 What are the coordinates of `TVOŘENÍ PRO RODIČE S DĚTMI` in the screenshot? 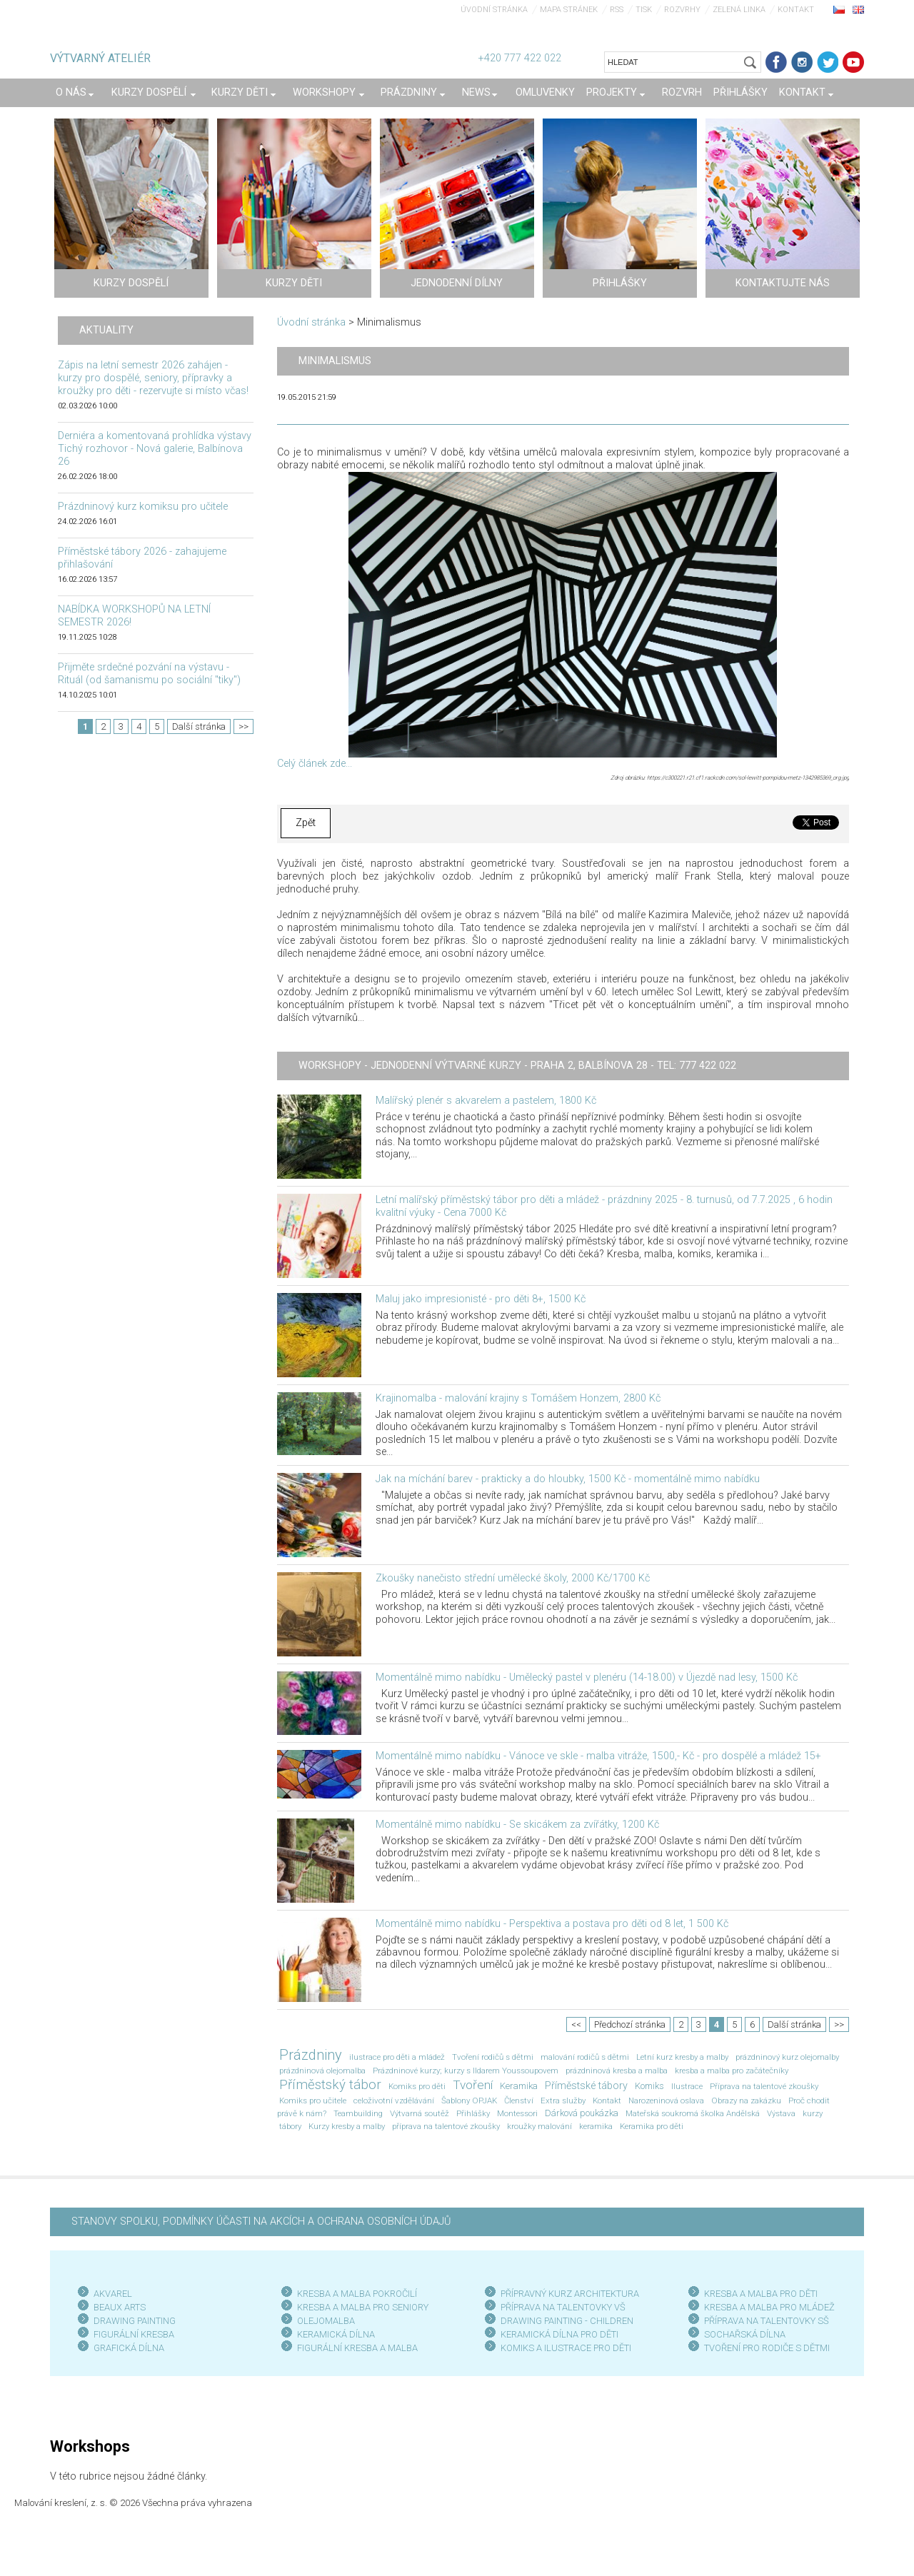 It's located at (767, 2348).